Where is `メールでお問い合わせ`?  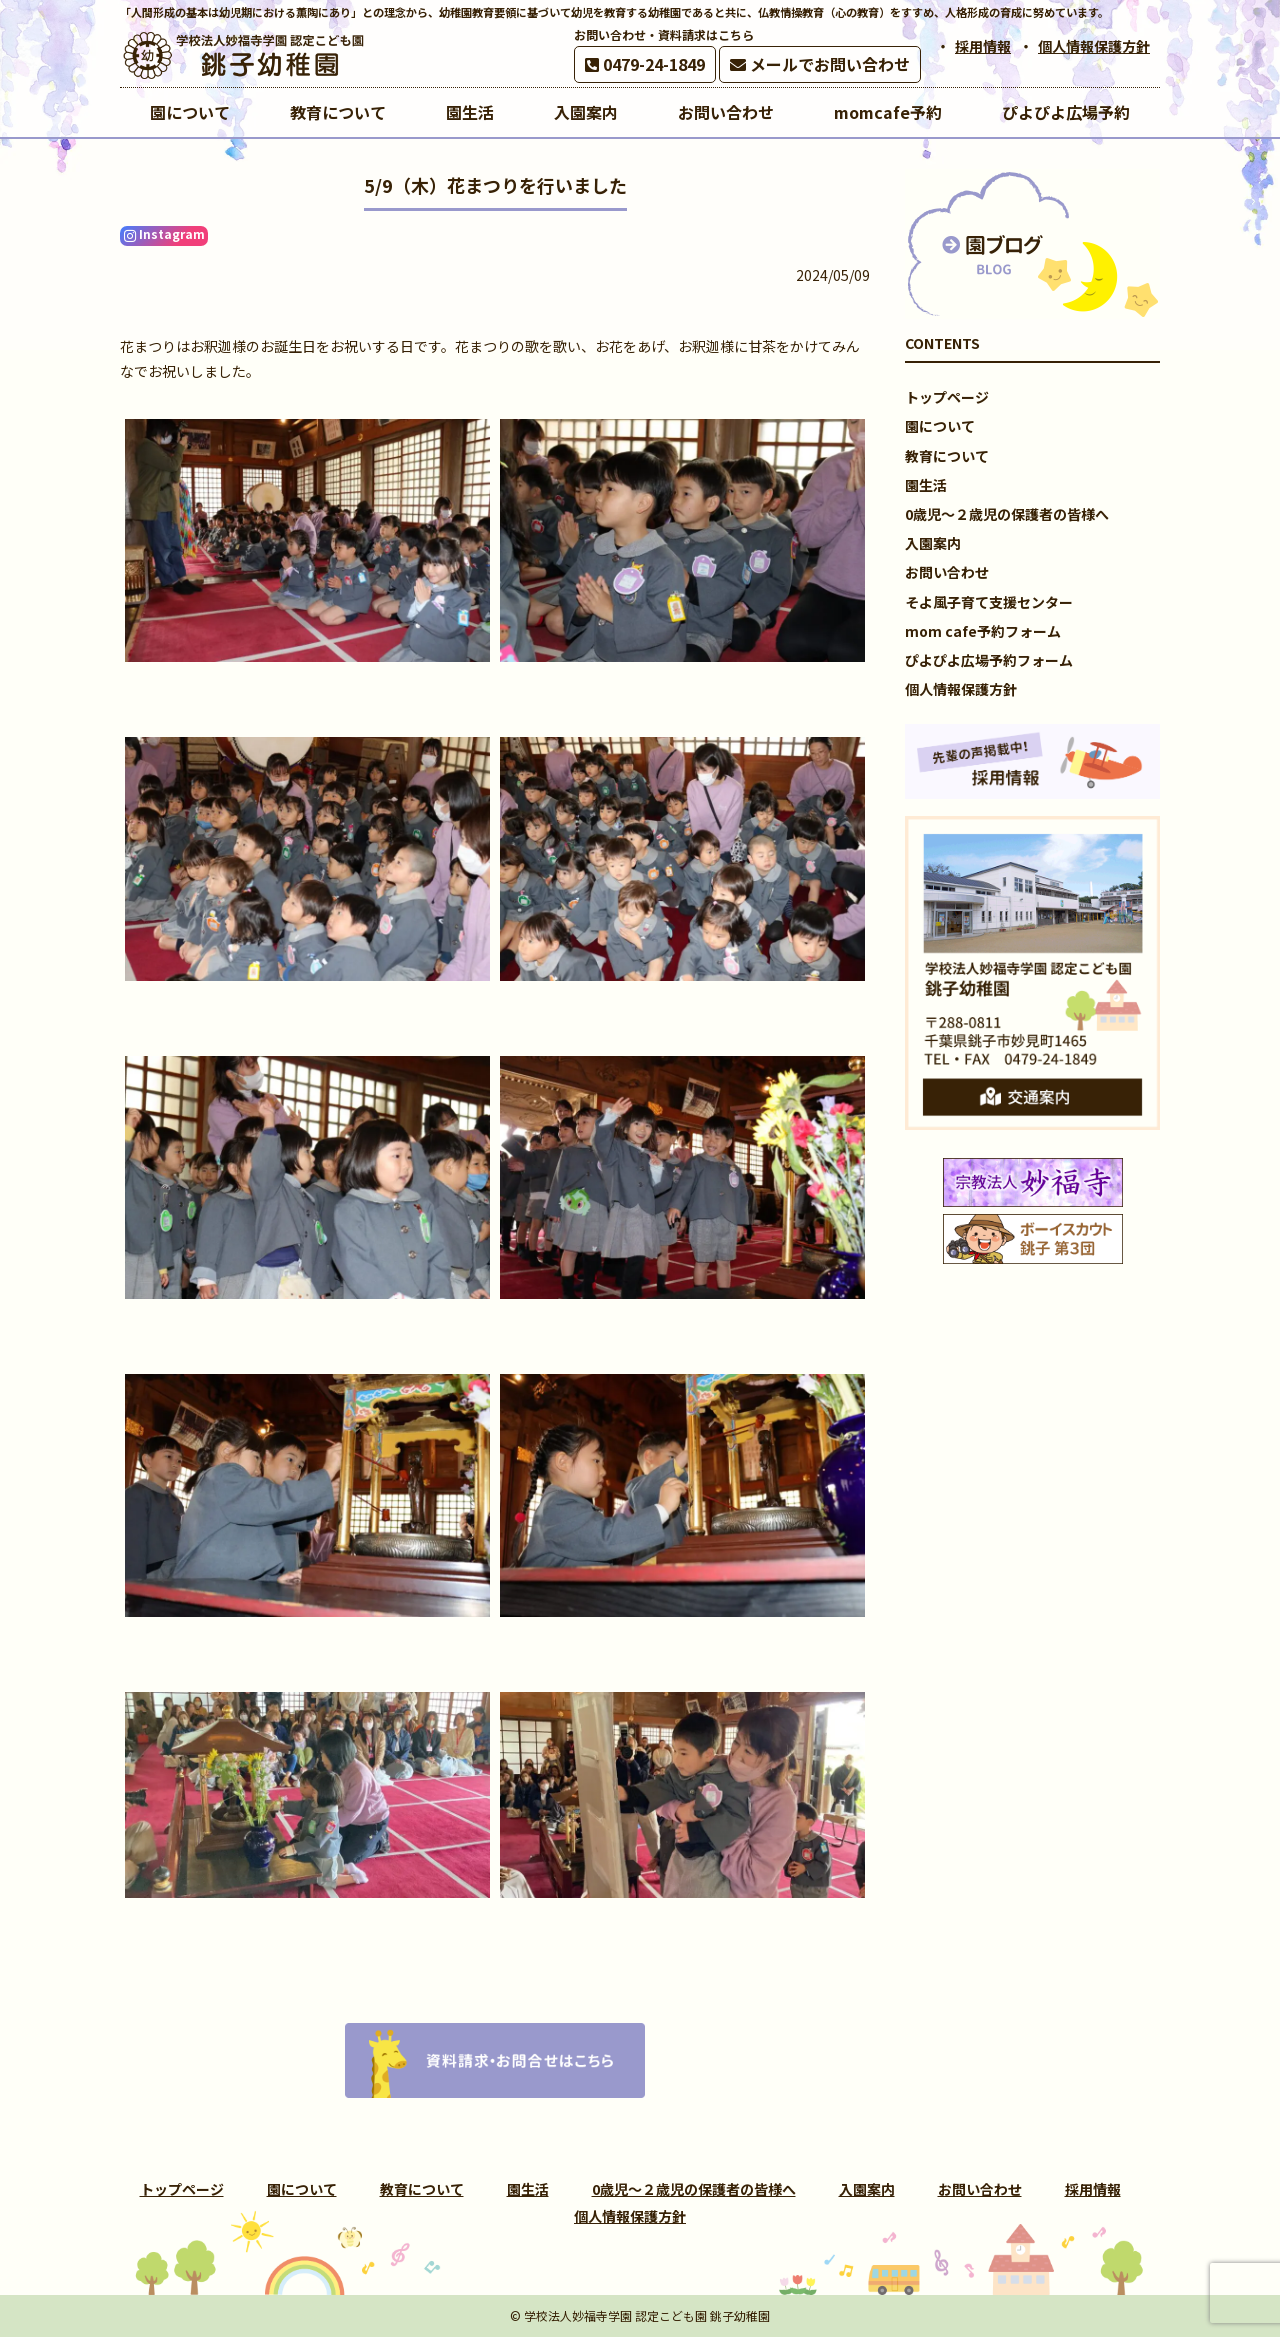
メールでお問い合わせ is located at coordinates (820, 64).